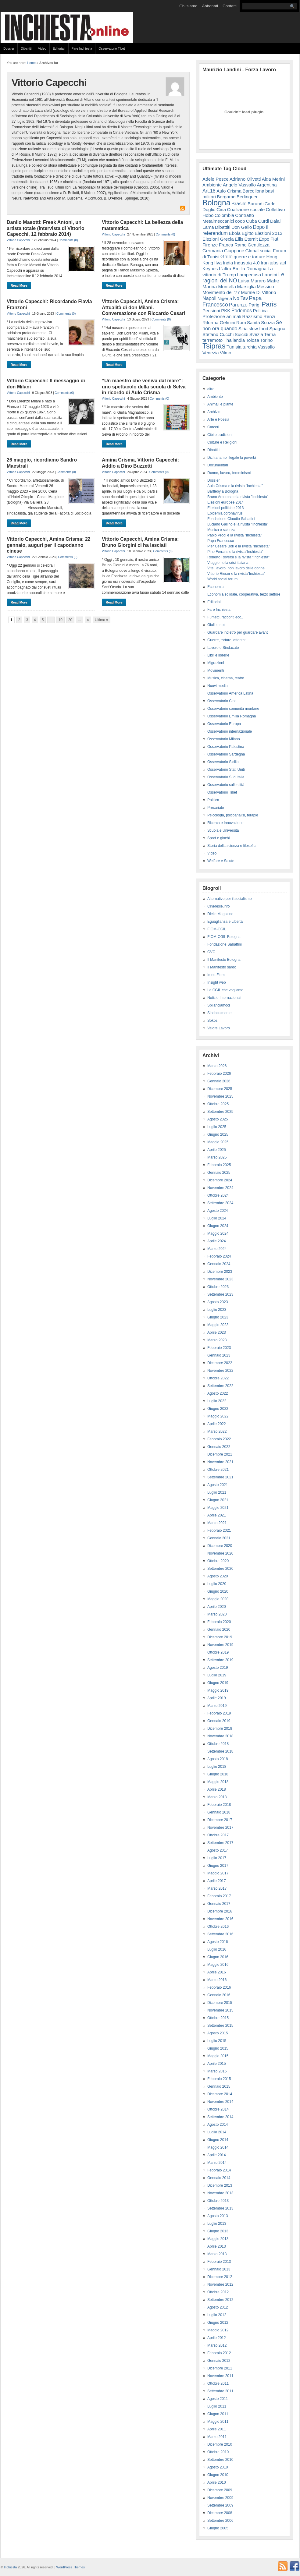 The width and height of the screenshot is (300, 2576). Describe the element at coordinates (219, 2185) in the screenshot. I see `Dicembre 2013` at that location.